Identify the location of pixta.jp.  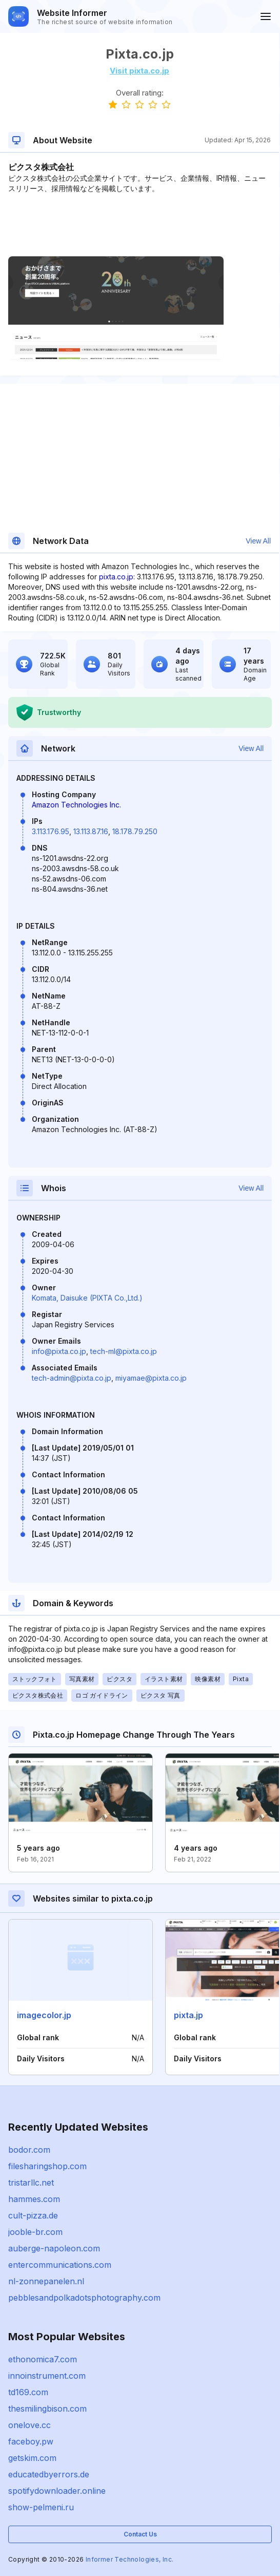
(188, 2015).